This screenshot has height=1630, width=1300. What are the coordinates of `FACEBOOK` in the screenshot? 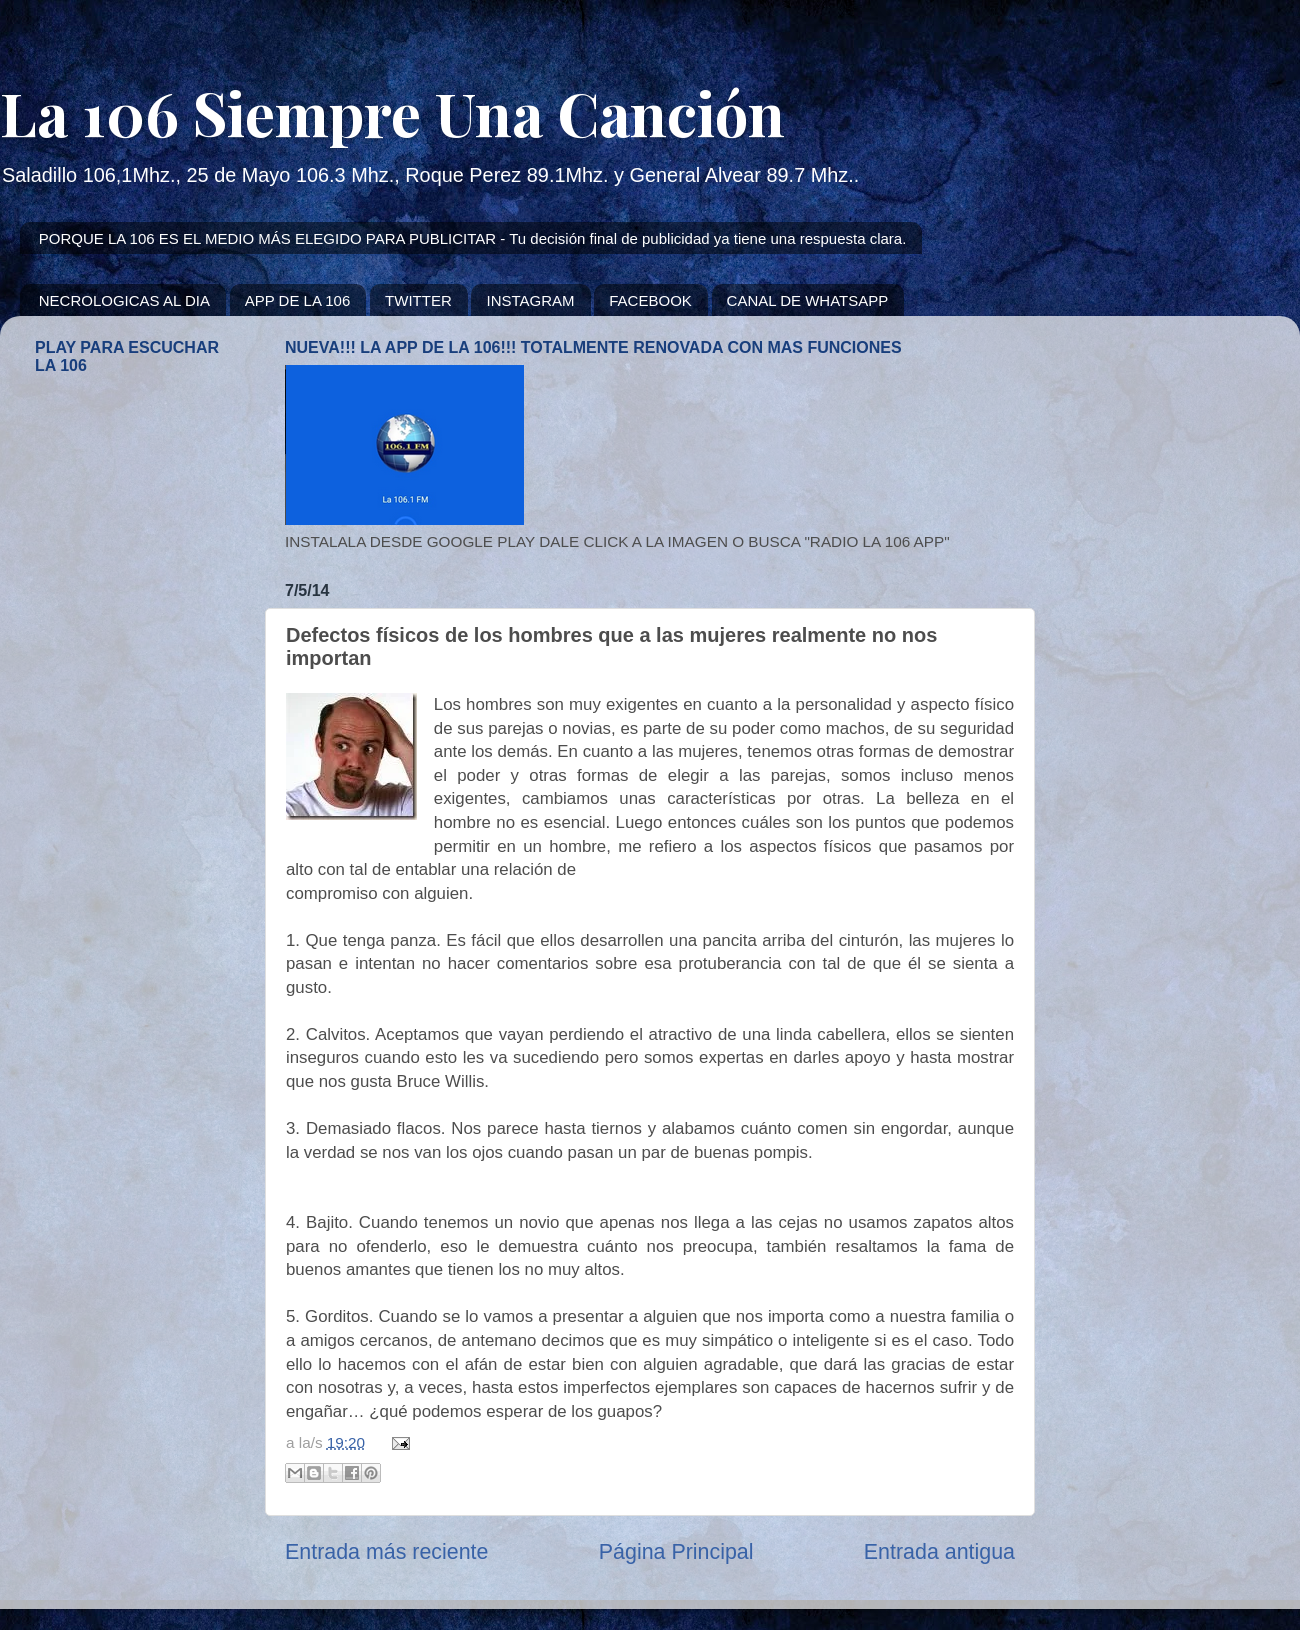 It's located at (650, 300).